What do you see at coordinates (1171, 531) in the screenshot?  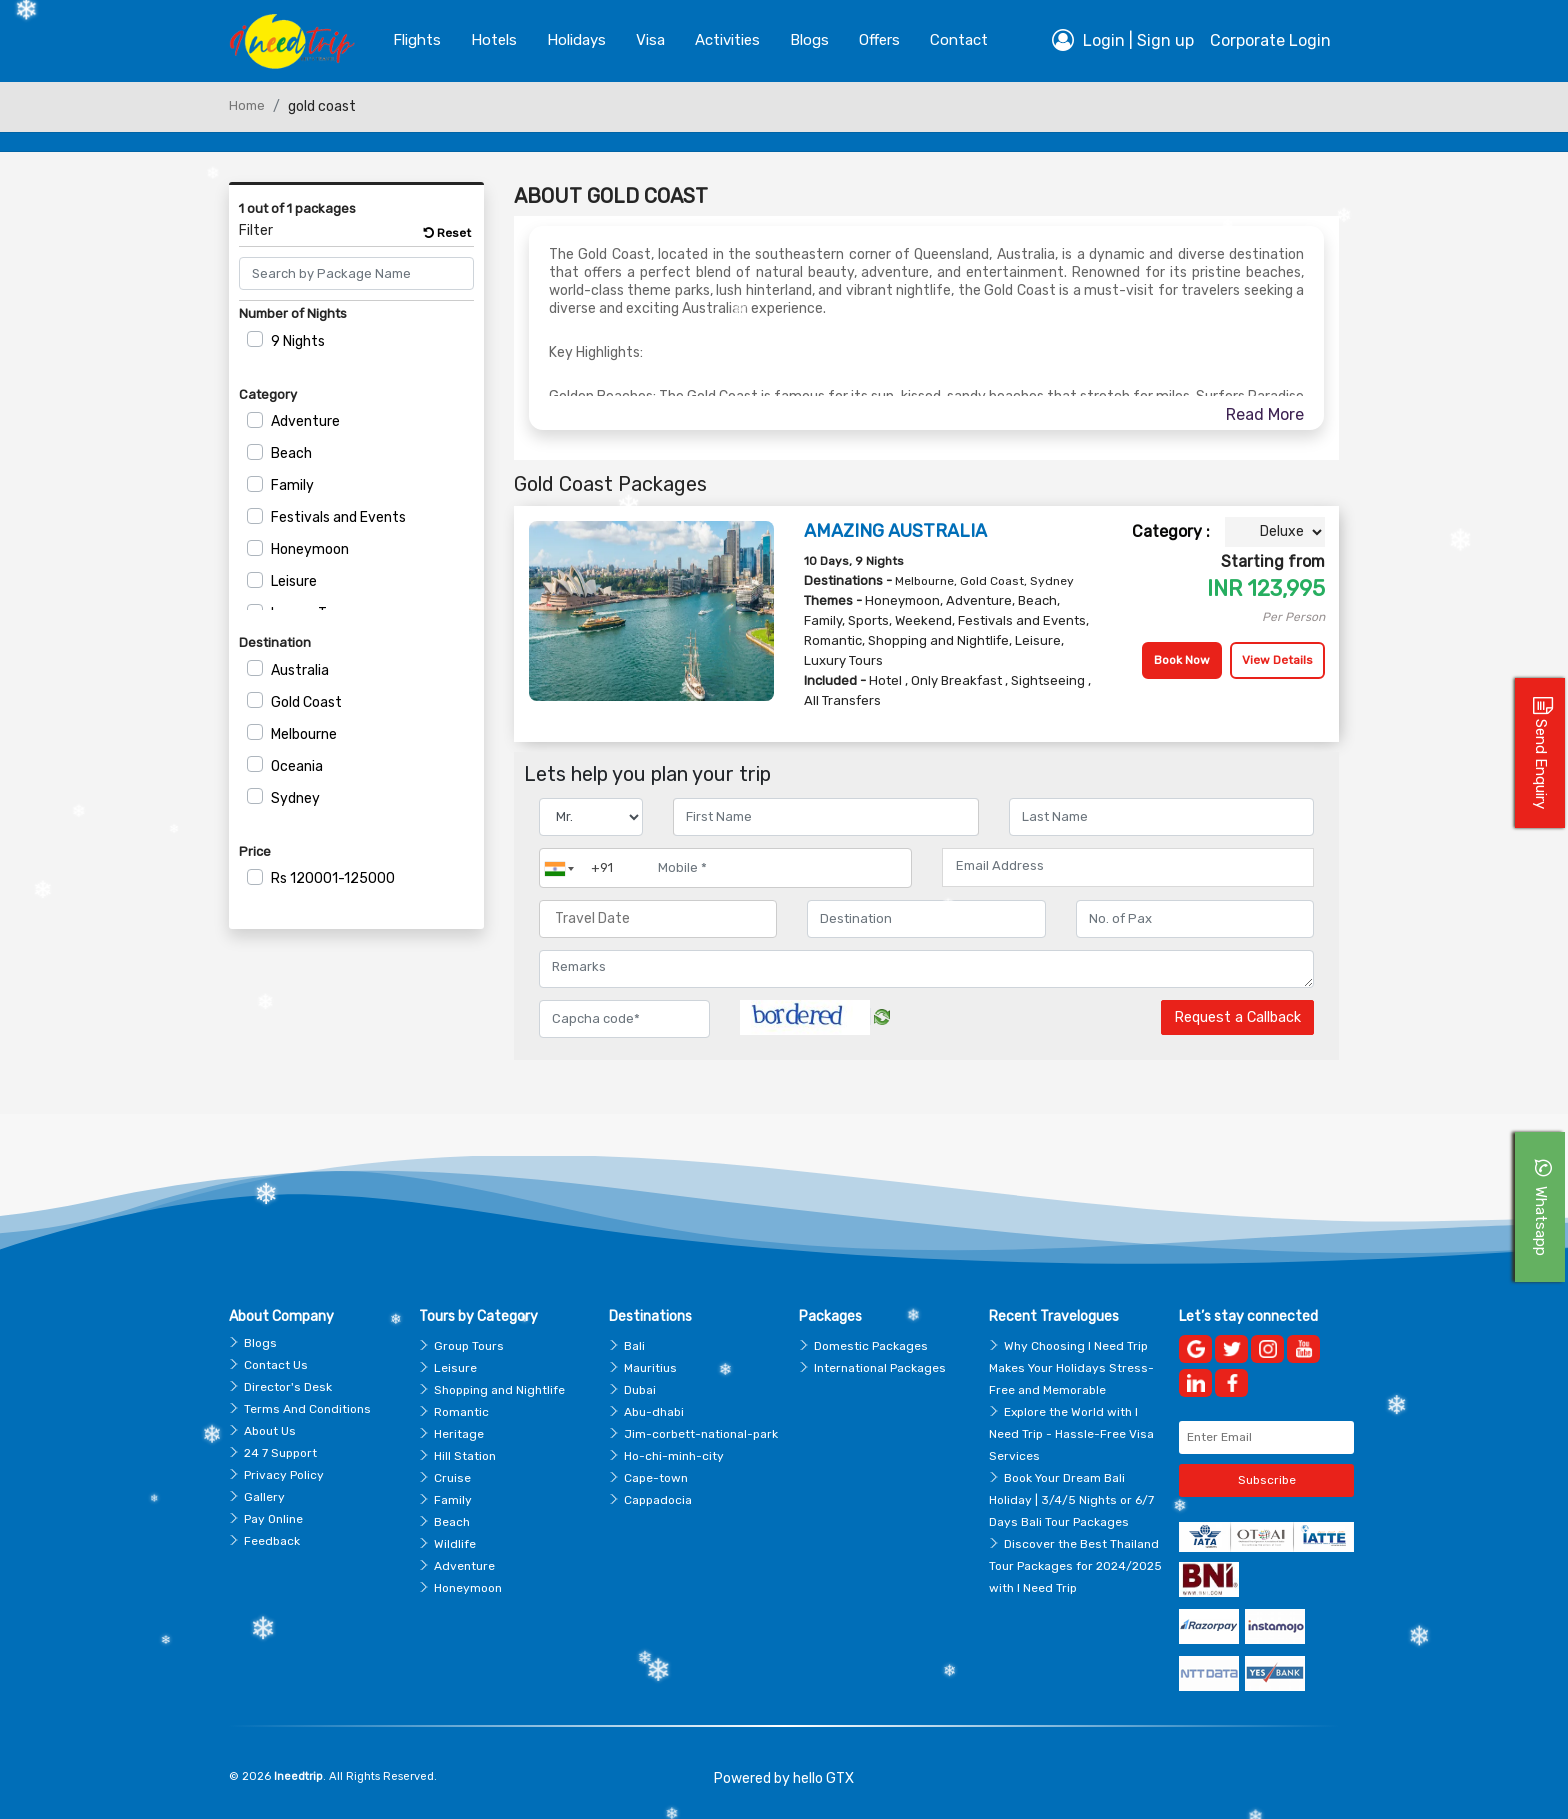 I see `Category :` at bounding box center [1171, 531].